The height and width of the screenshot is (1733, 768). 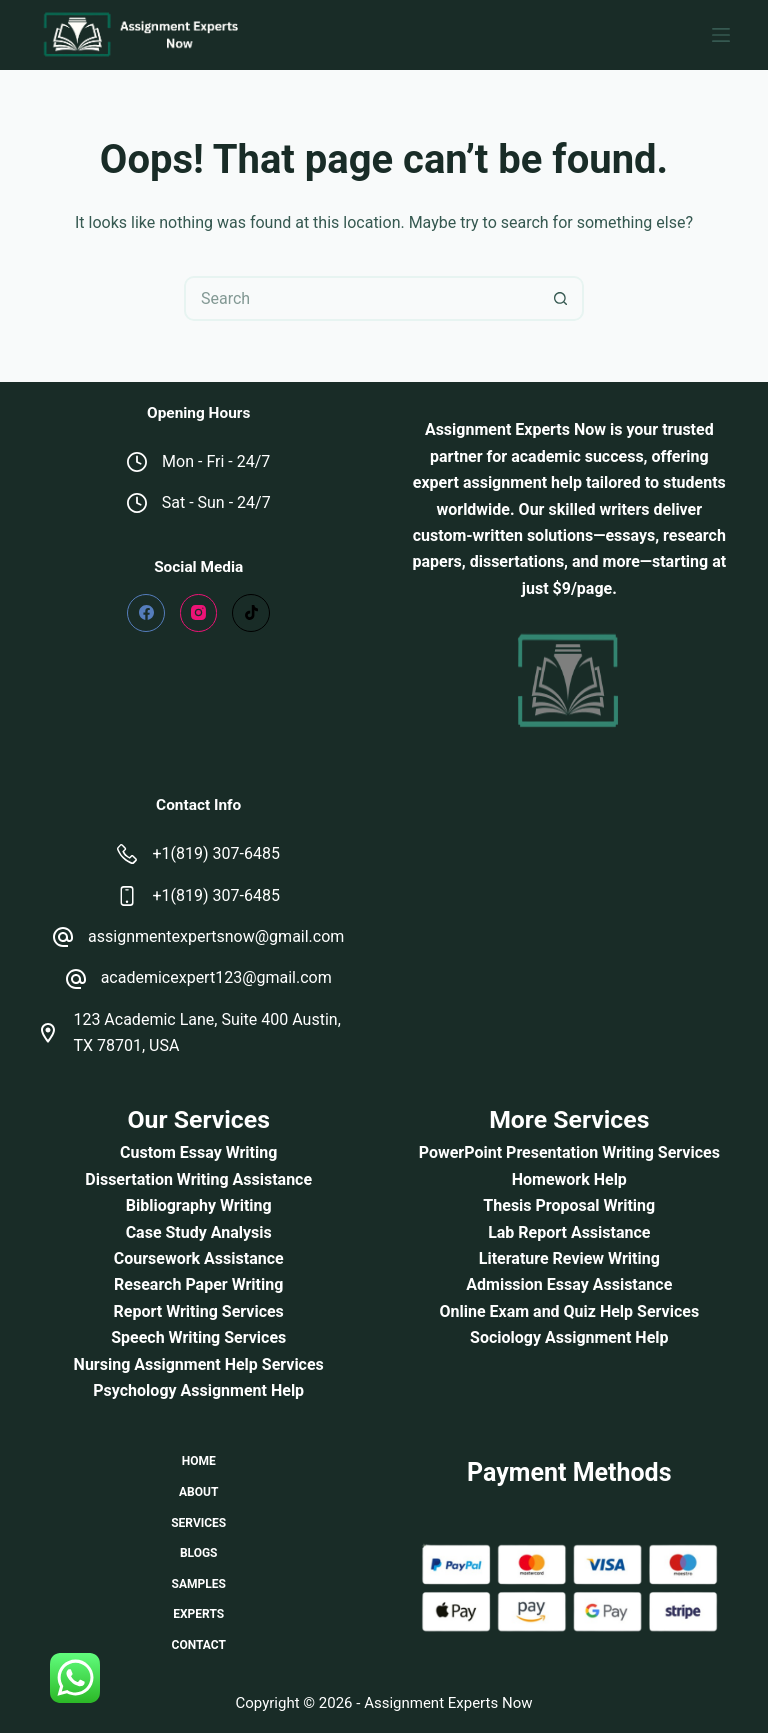 What do you see at coordinates (561, 298) in the screenshot?
I see `[Search button]` at bounding box center [561, 298].